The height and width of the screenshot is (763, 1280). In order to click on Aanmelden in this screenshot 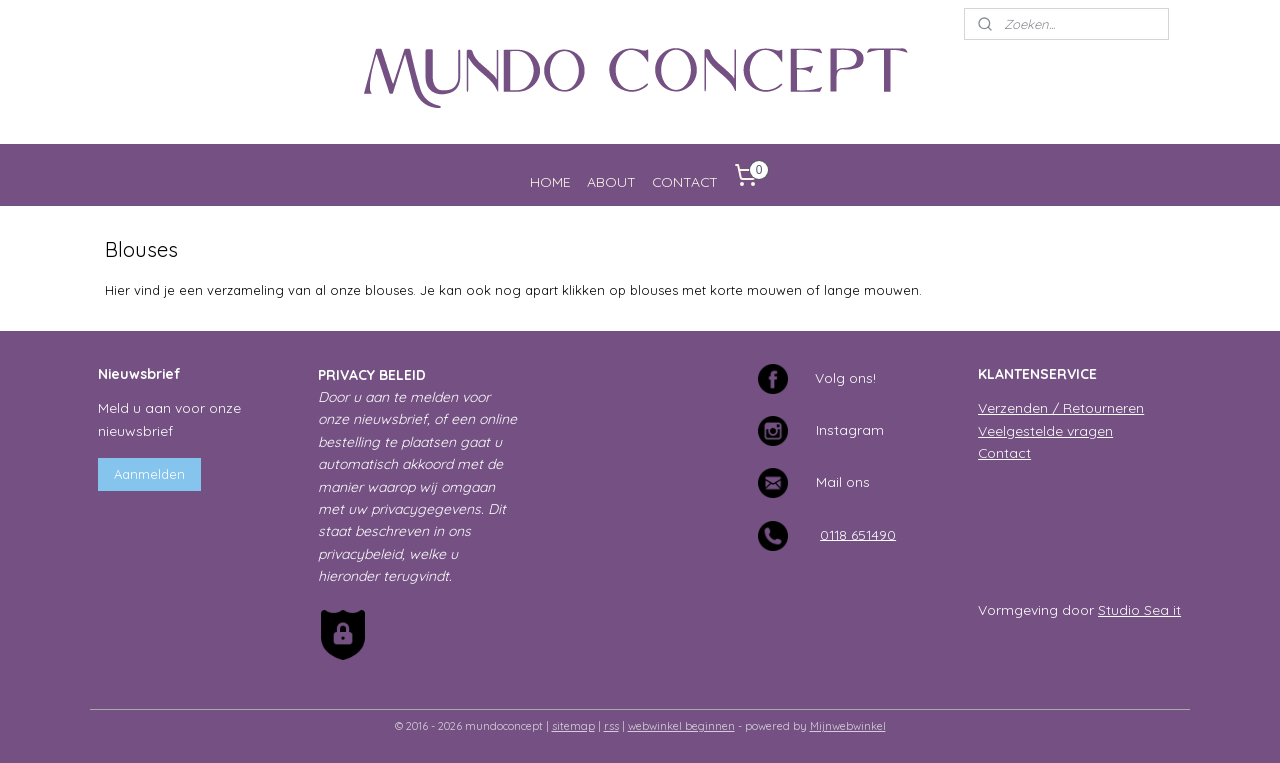, I will do `click(149, 474)`.